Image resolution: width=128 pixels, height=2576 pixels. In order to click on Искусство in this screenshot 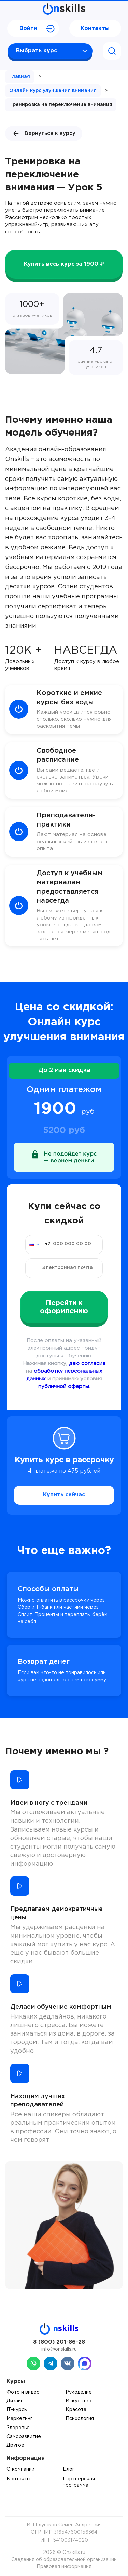, I will do `click(78, 2401)`.